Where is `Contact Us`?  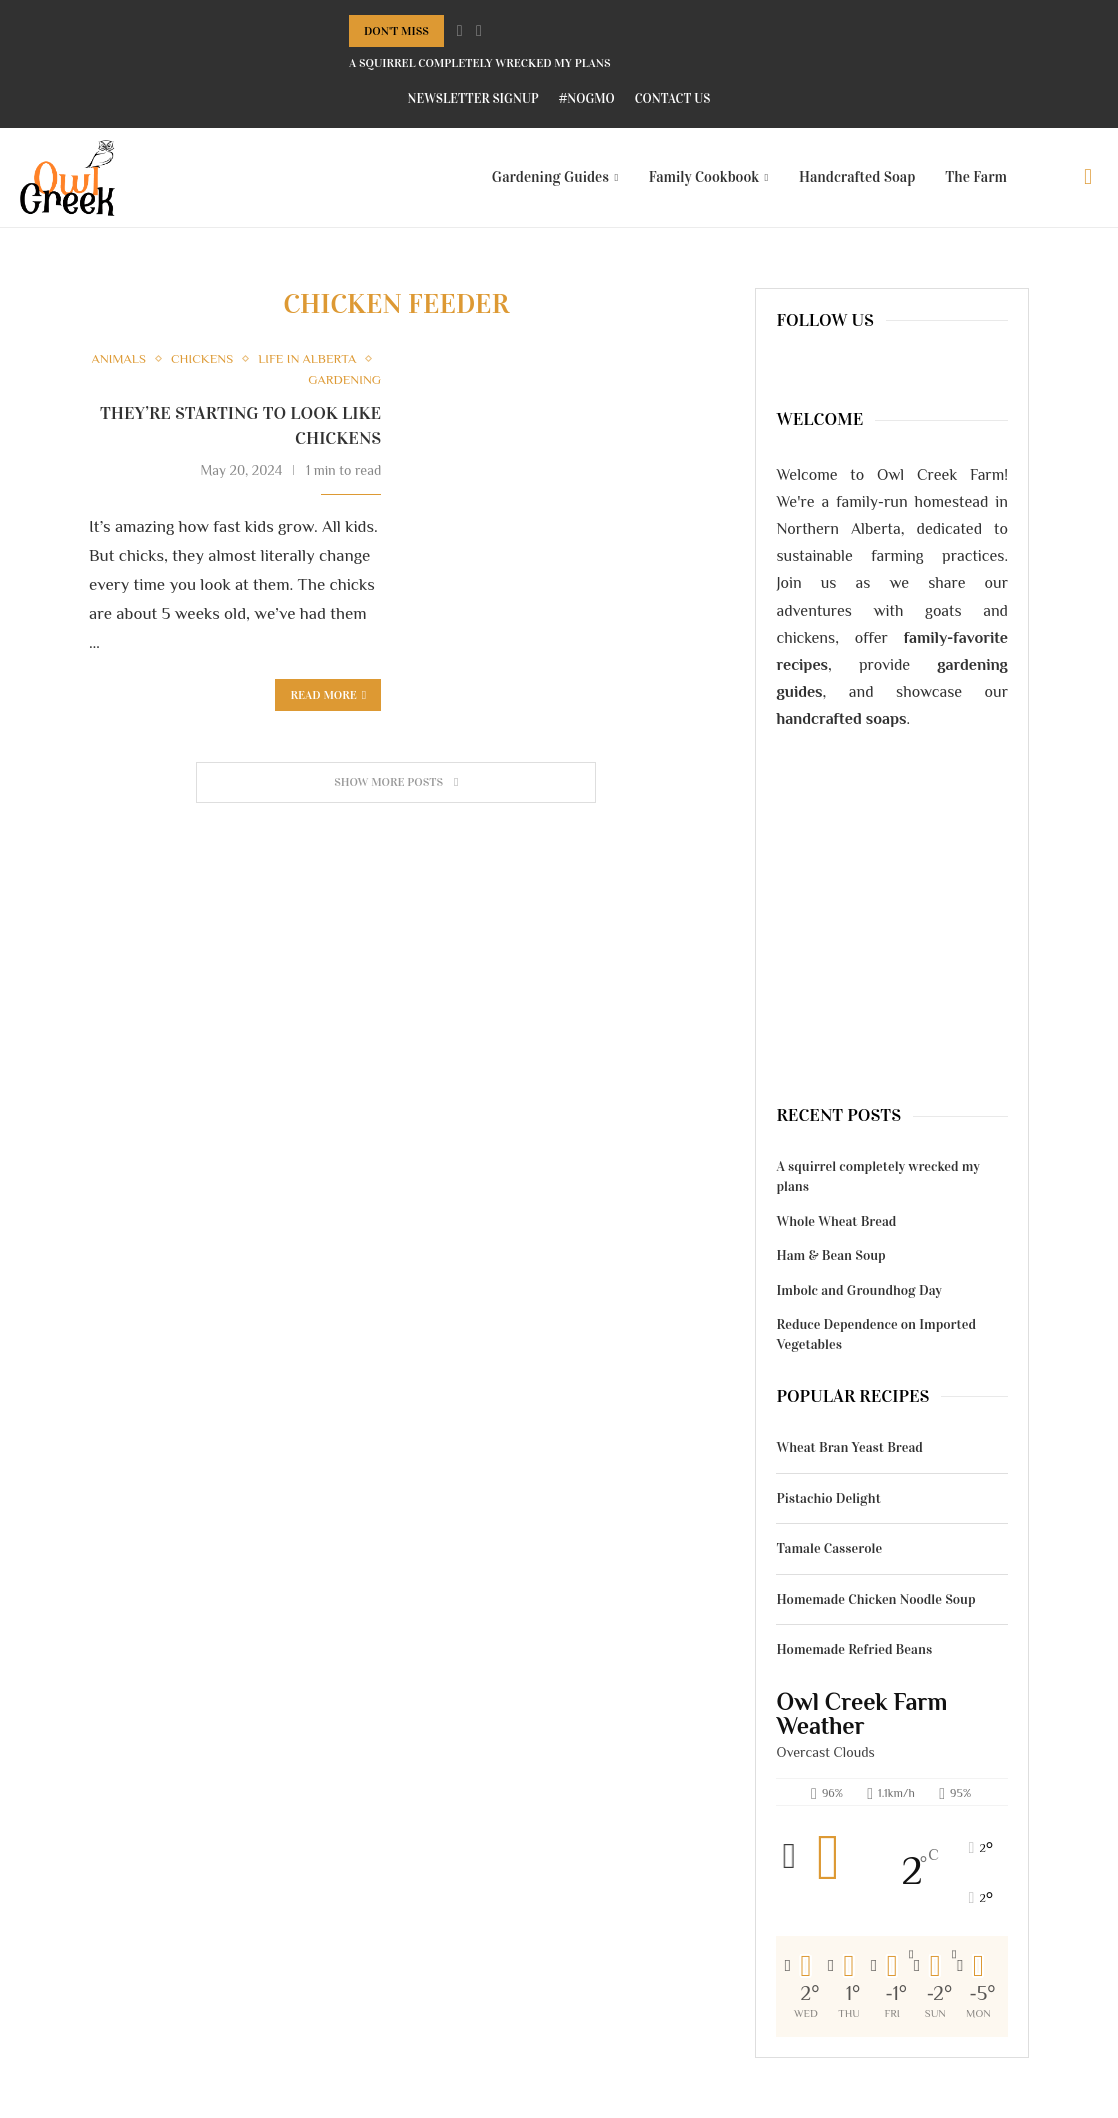 Contact Us is located at coordinates (673, 99).